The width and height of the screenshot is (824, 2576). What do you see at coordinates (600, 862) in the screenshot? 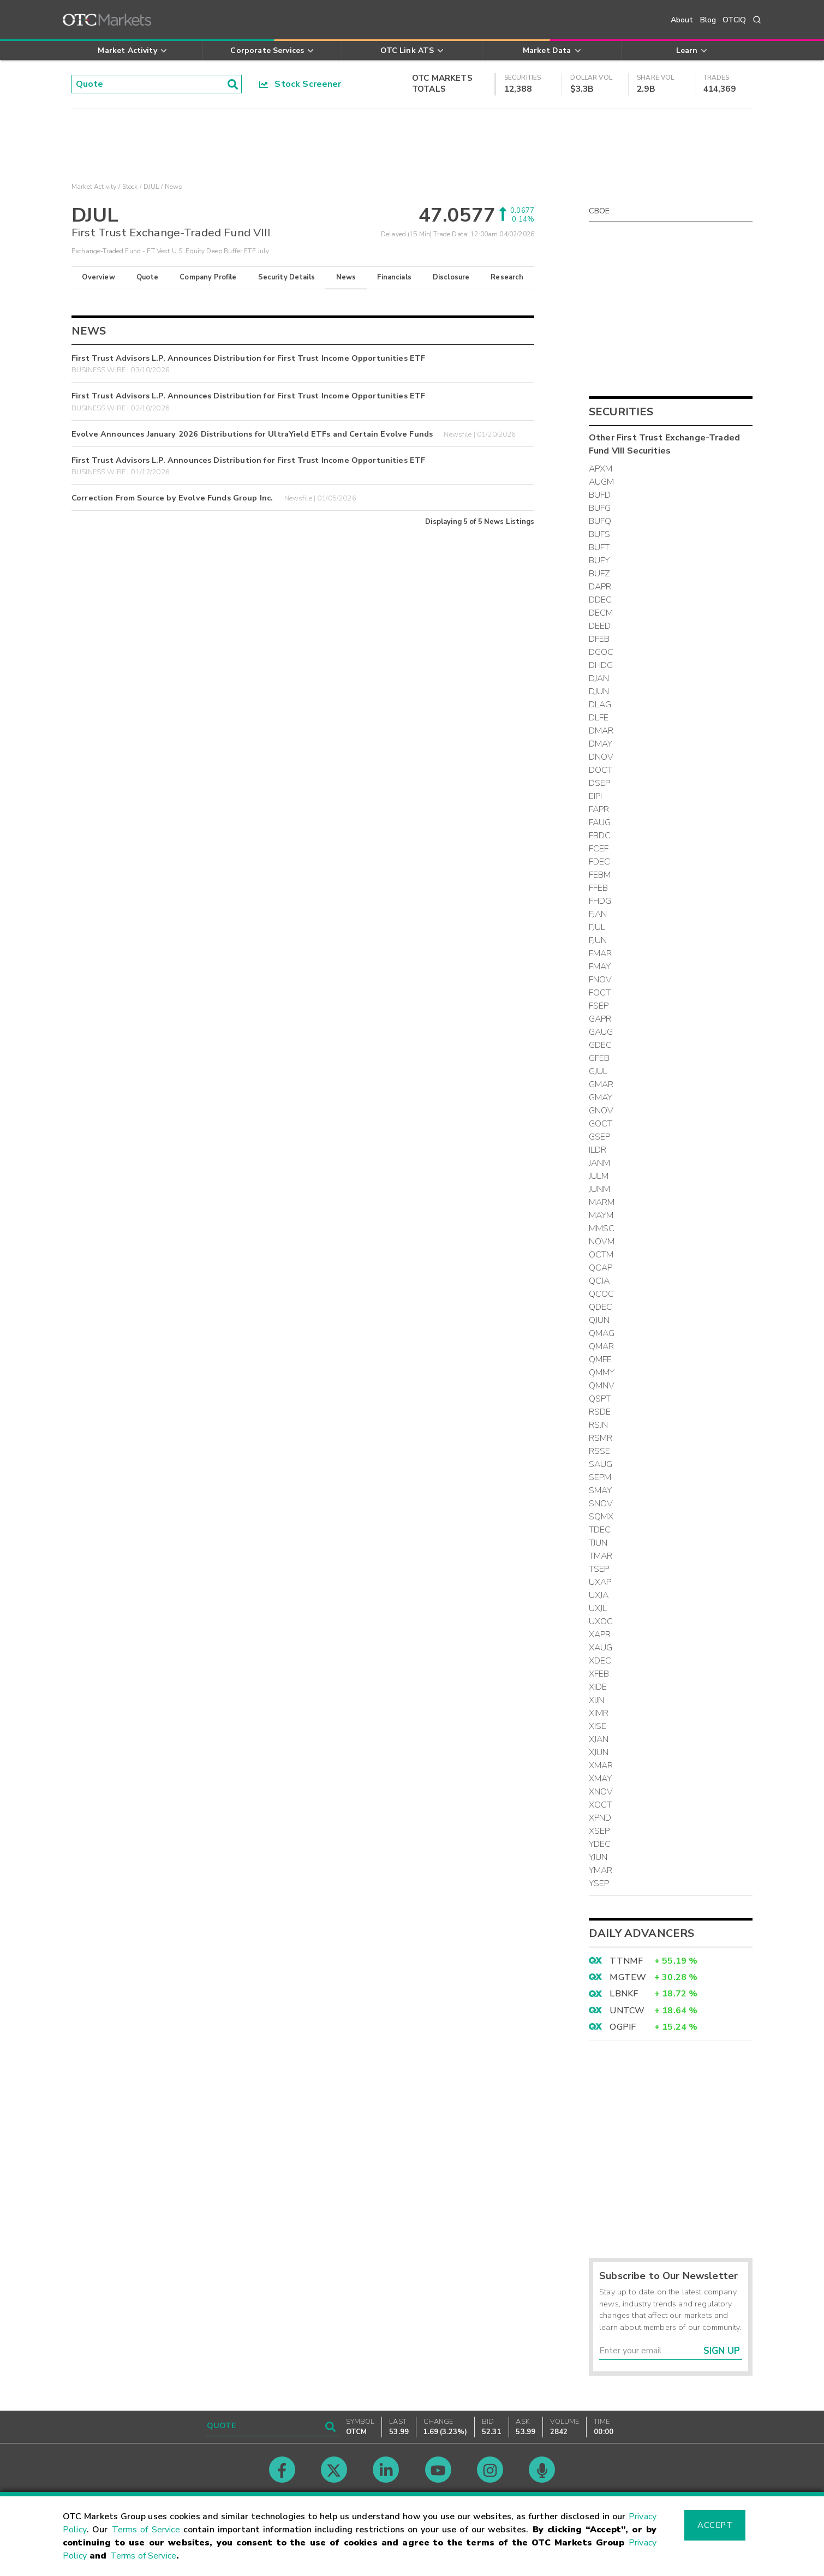
I see `FDEC` at bounding box center [600, 862].